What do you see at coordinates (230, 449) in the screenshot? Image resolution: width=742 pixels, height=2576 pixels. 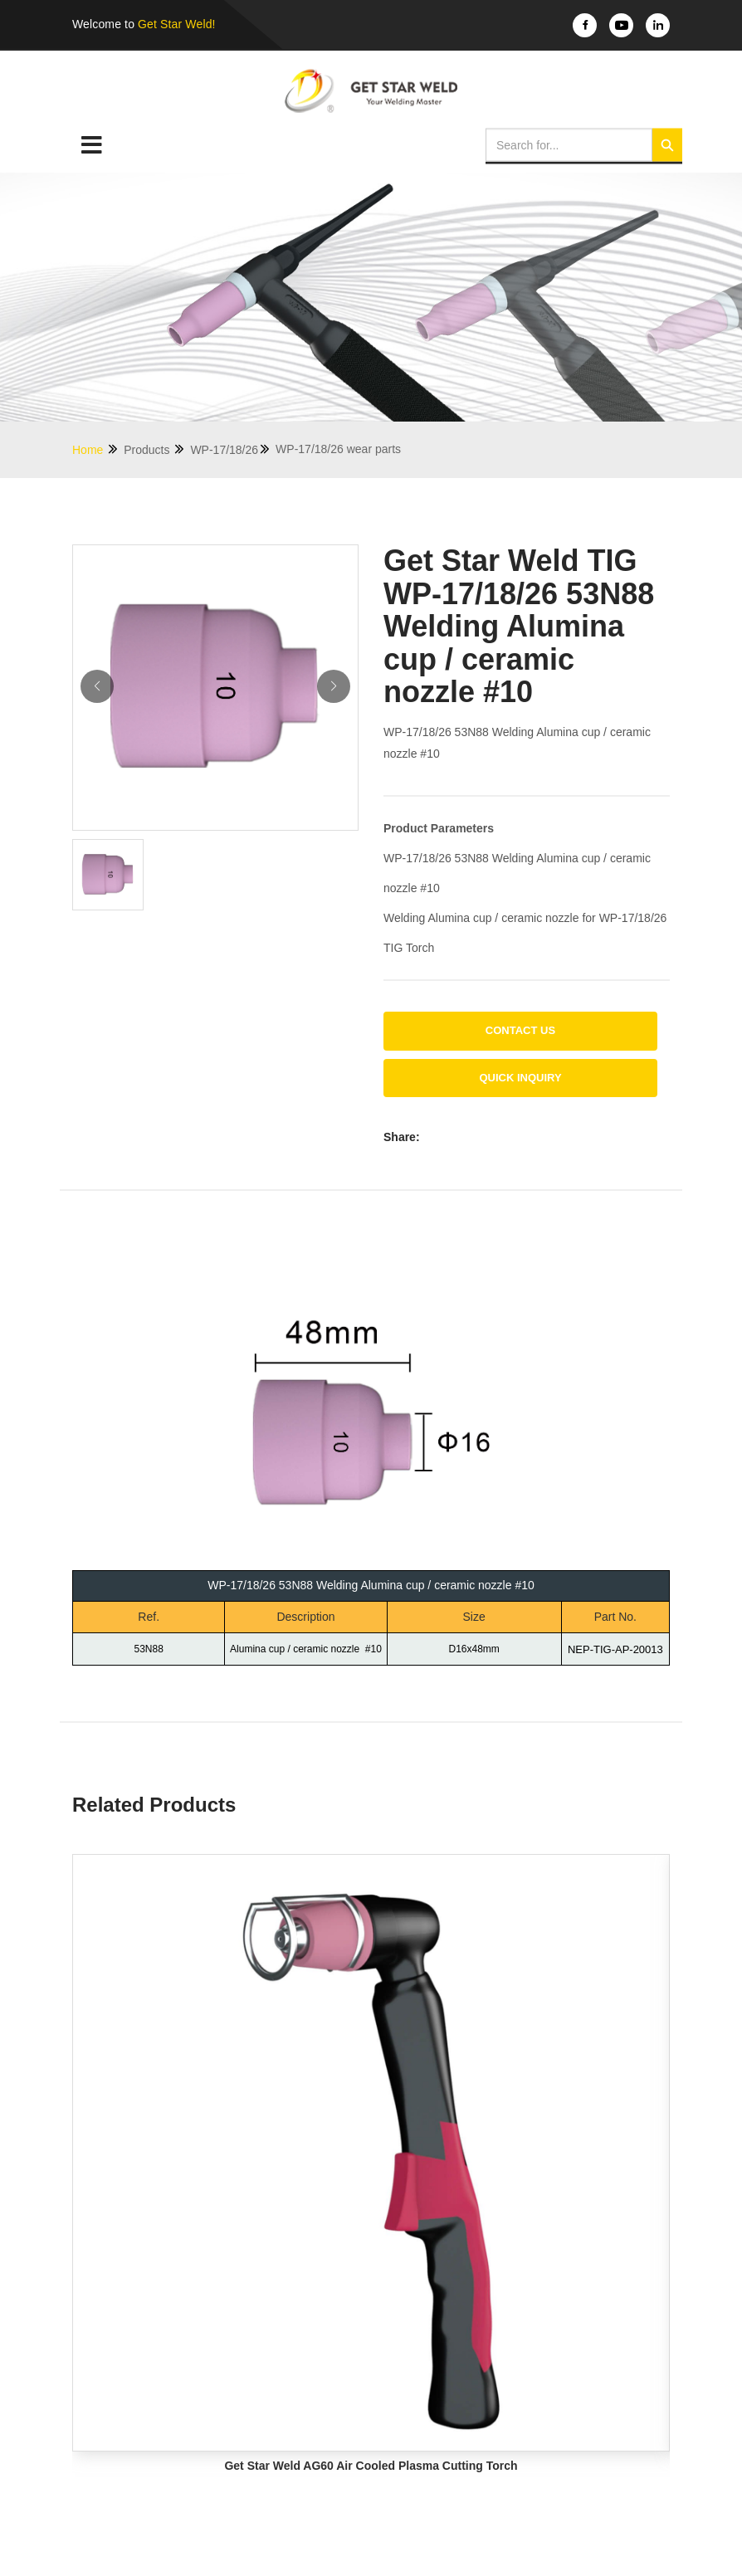 I see `WP-17/18/26` at bounding box center [230, 449].